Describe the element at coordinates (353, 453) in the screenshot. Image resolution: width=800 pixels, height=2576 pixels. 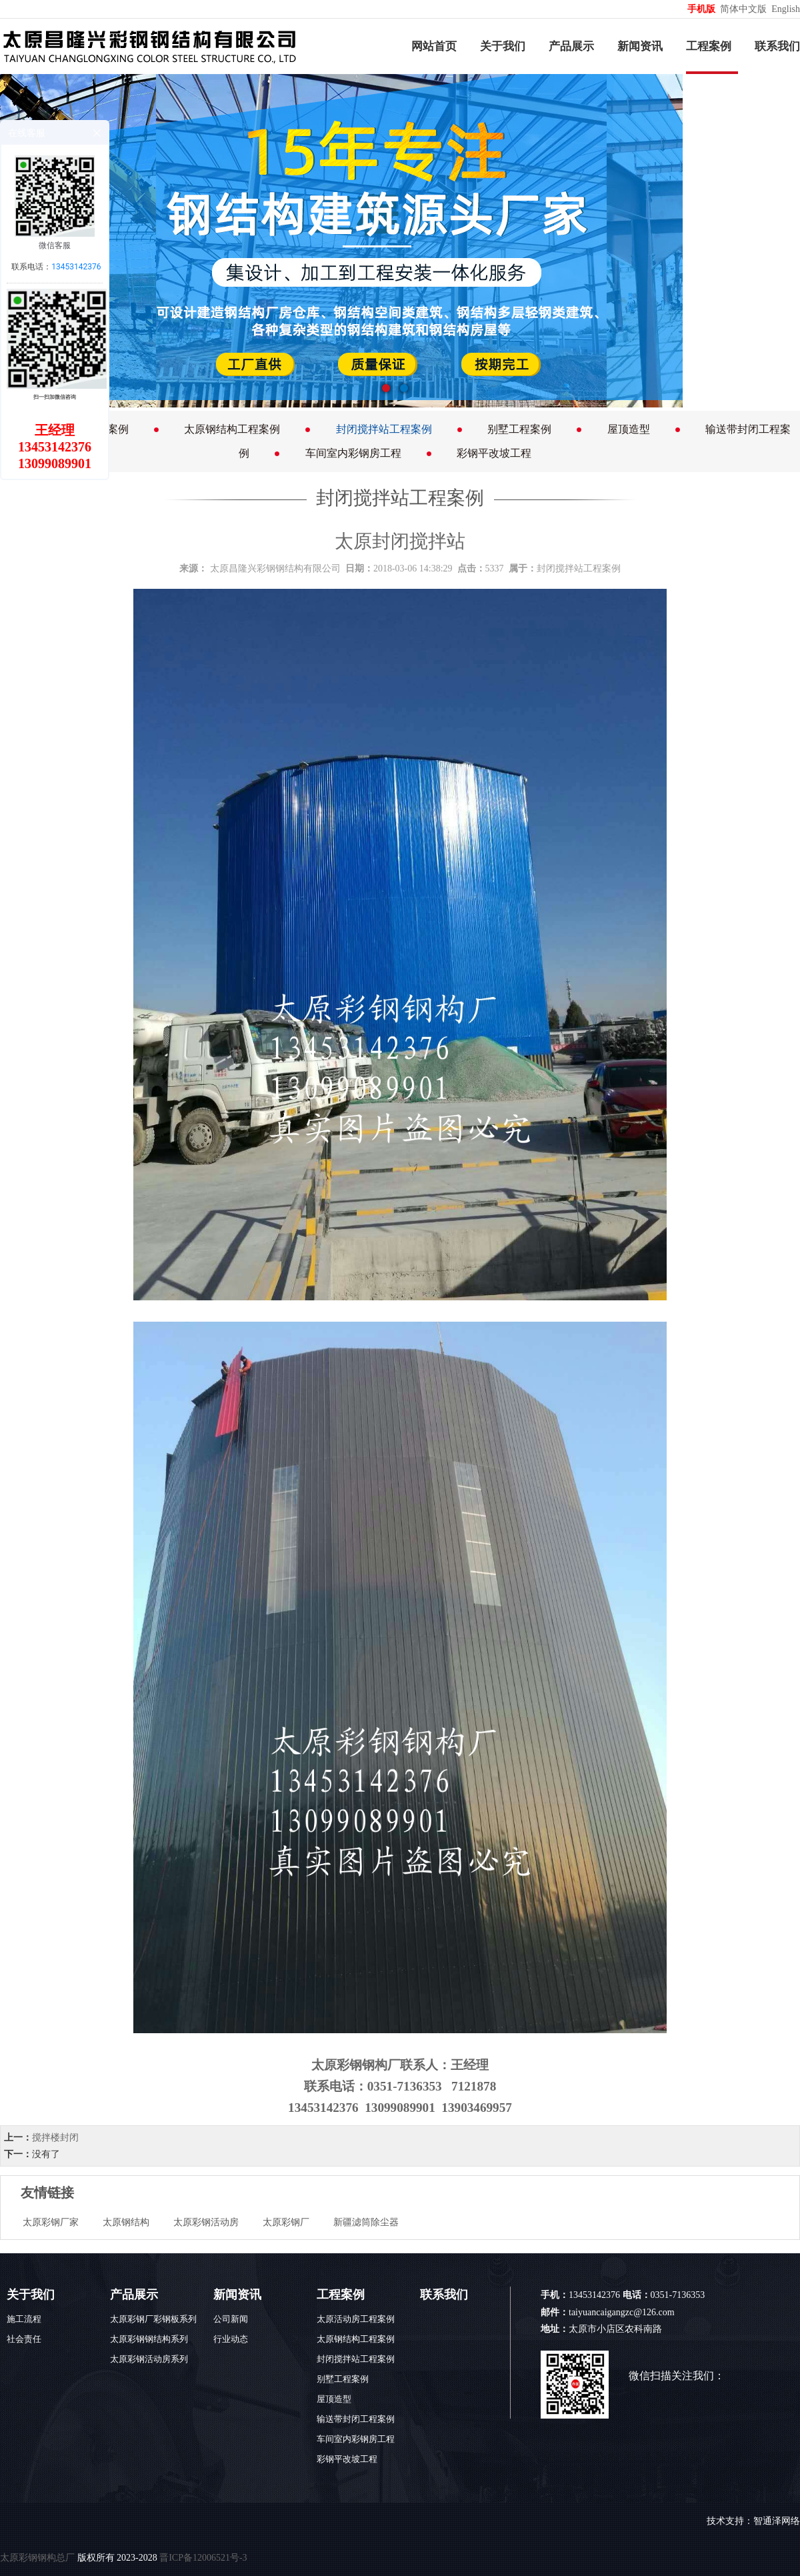
I see `车间室内彩钢房工程` at that location.